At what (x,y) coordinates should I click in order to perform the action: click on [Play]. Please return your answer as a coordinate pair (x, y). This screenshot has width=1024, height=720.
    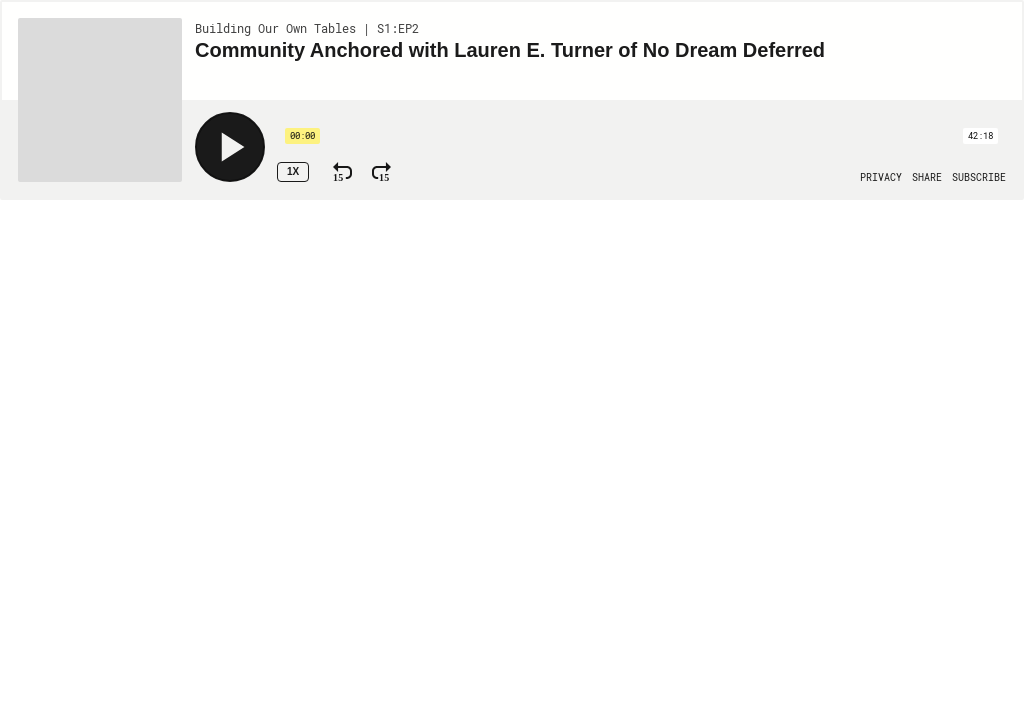
    Looking at the image, I should click on (230, 147).